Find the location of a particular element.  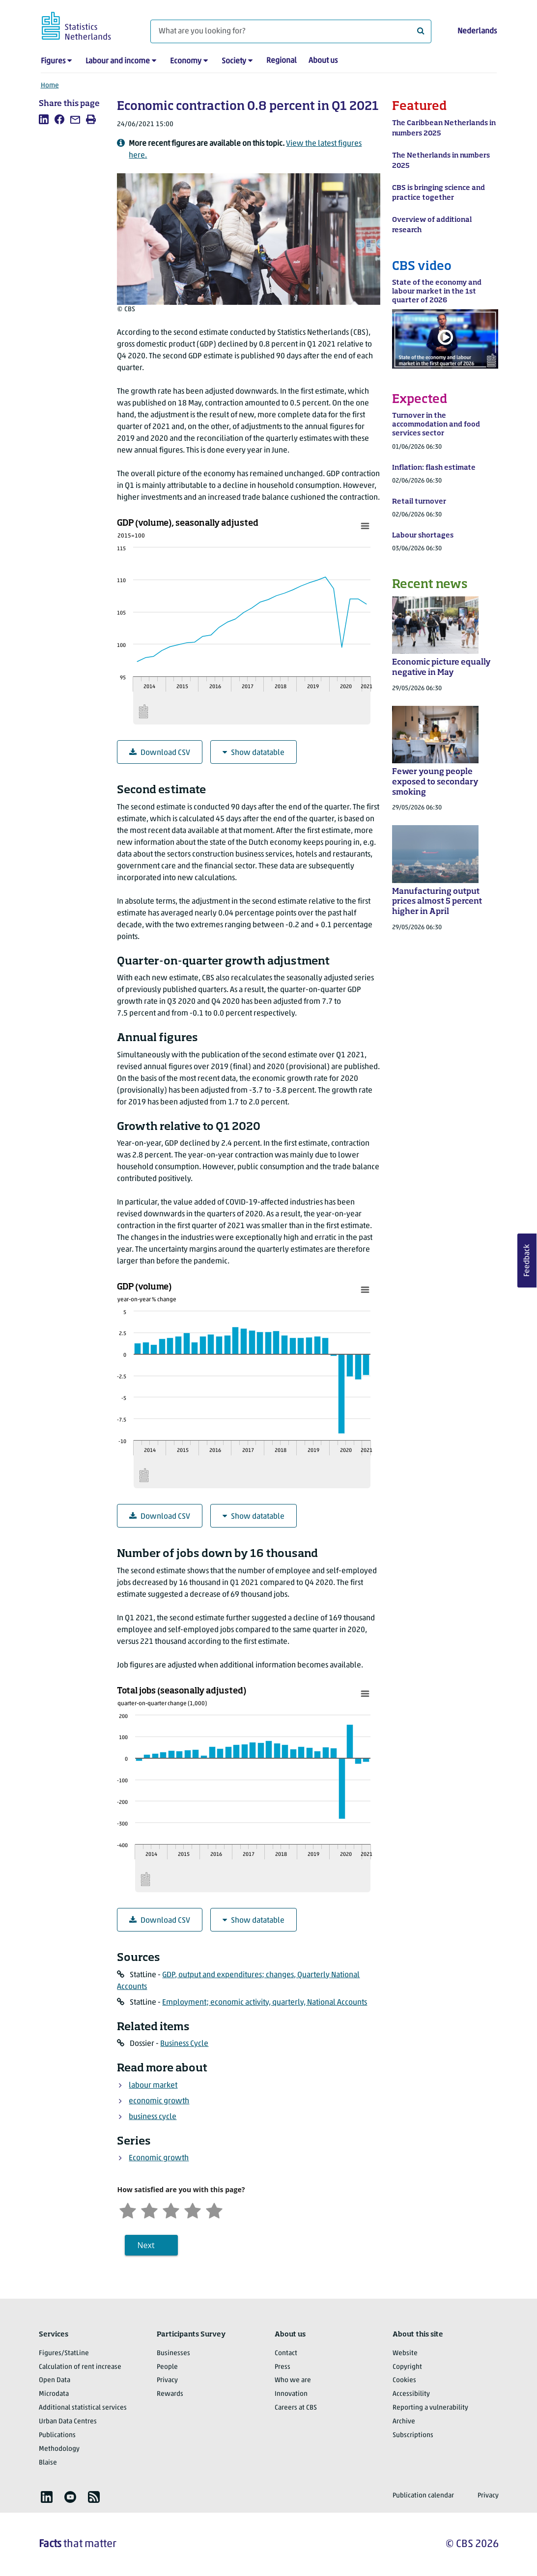

Website is located at coordinates (405, 2353).